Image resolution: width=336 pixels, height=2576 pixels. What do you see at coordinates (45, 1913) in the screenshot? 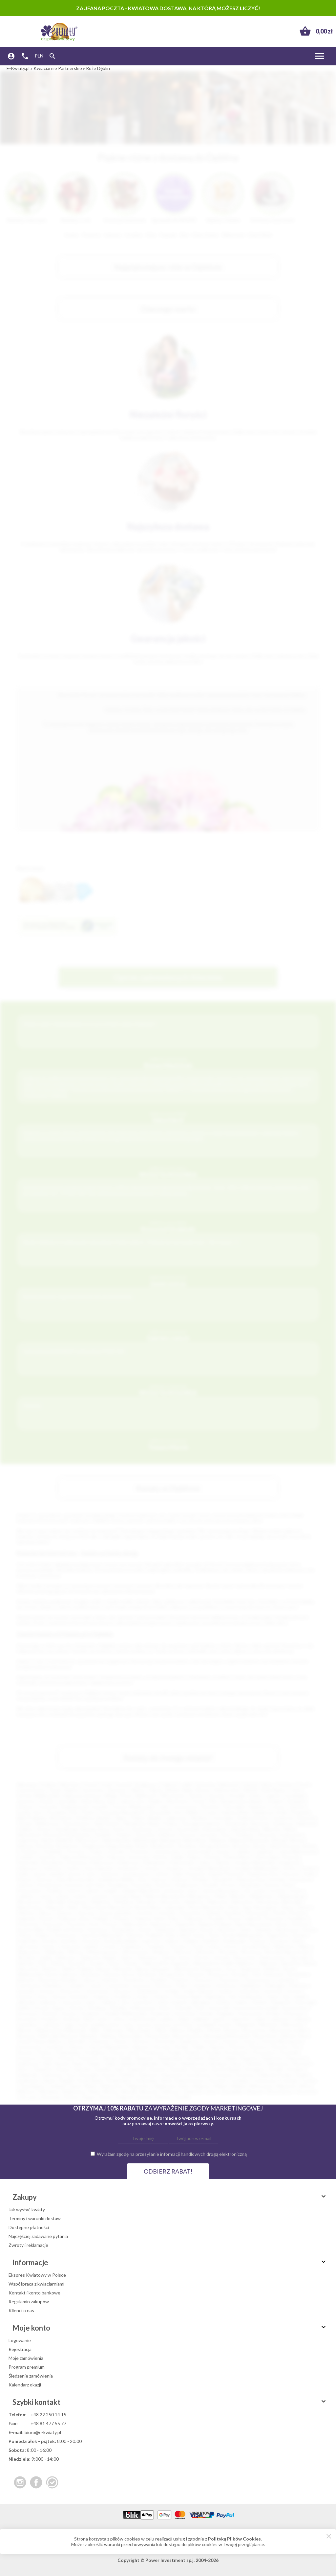
I see `Olkusz` at bounding box center [45, 1913].